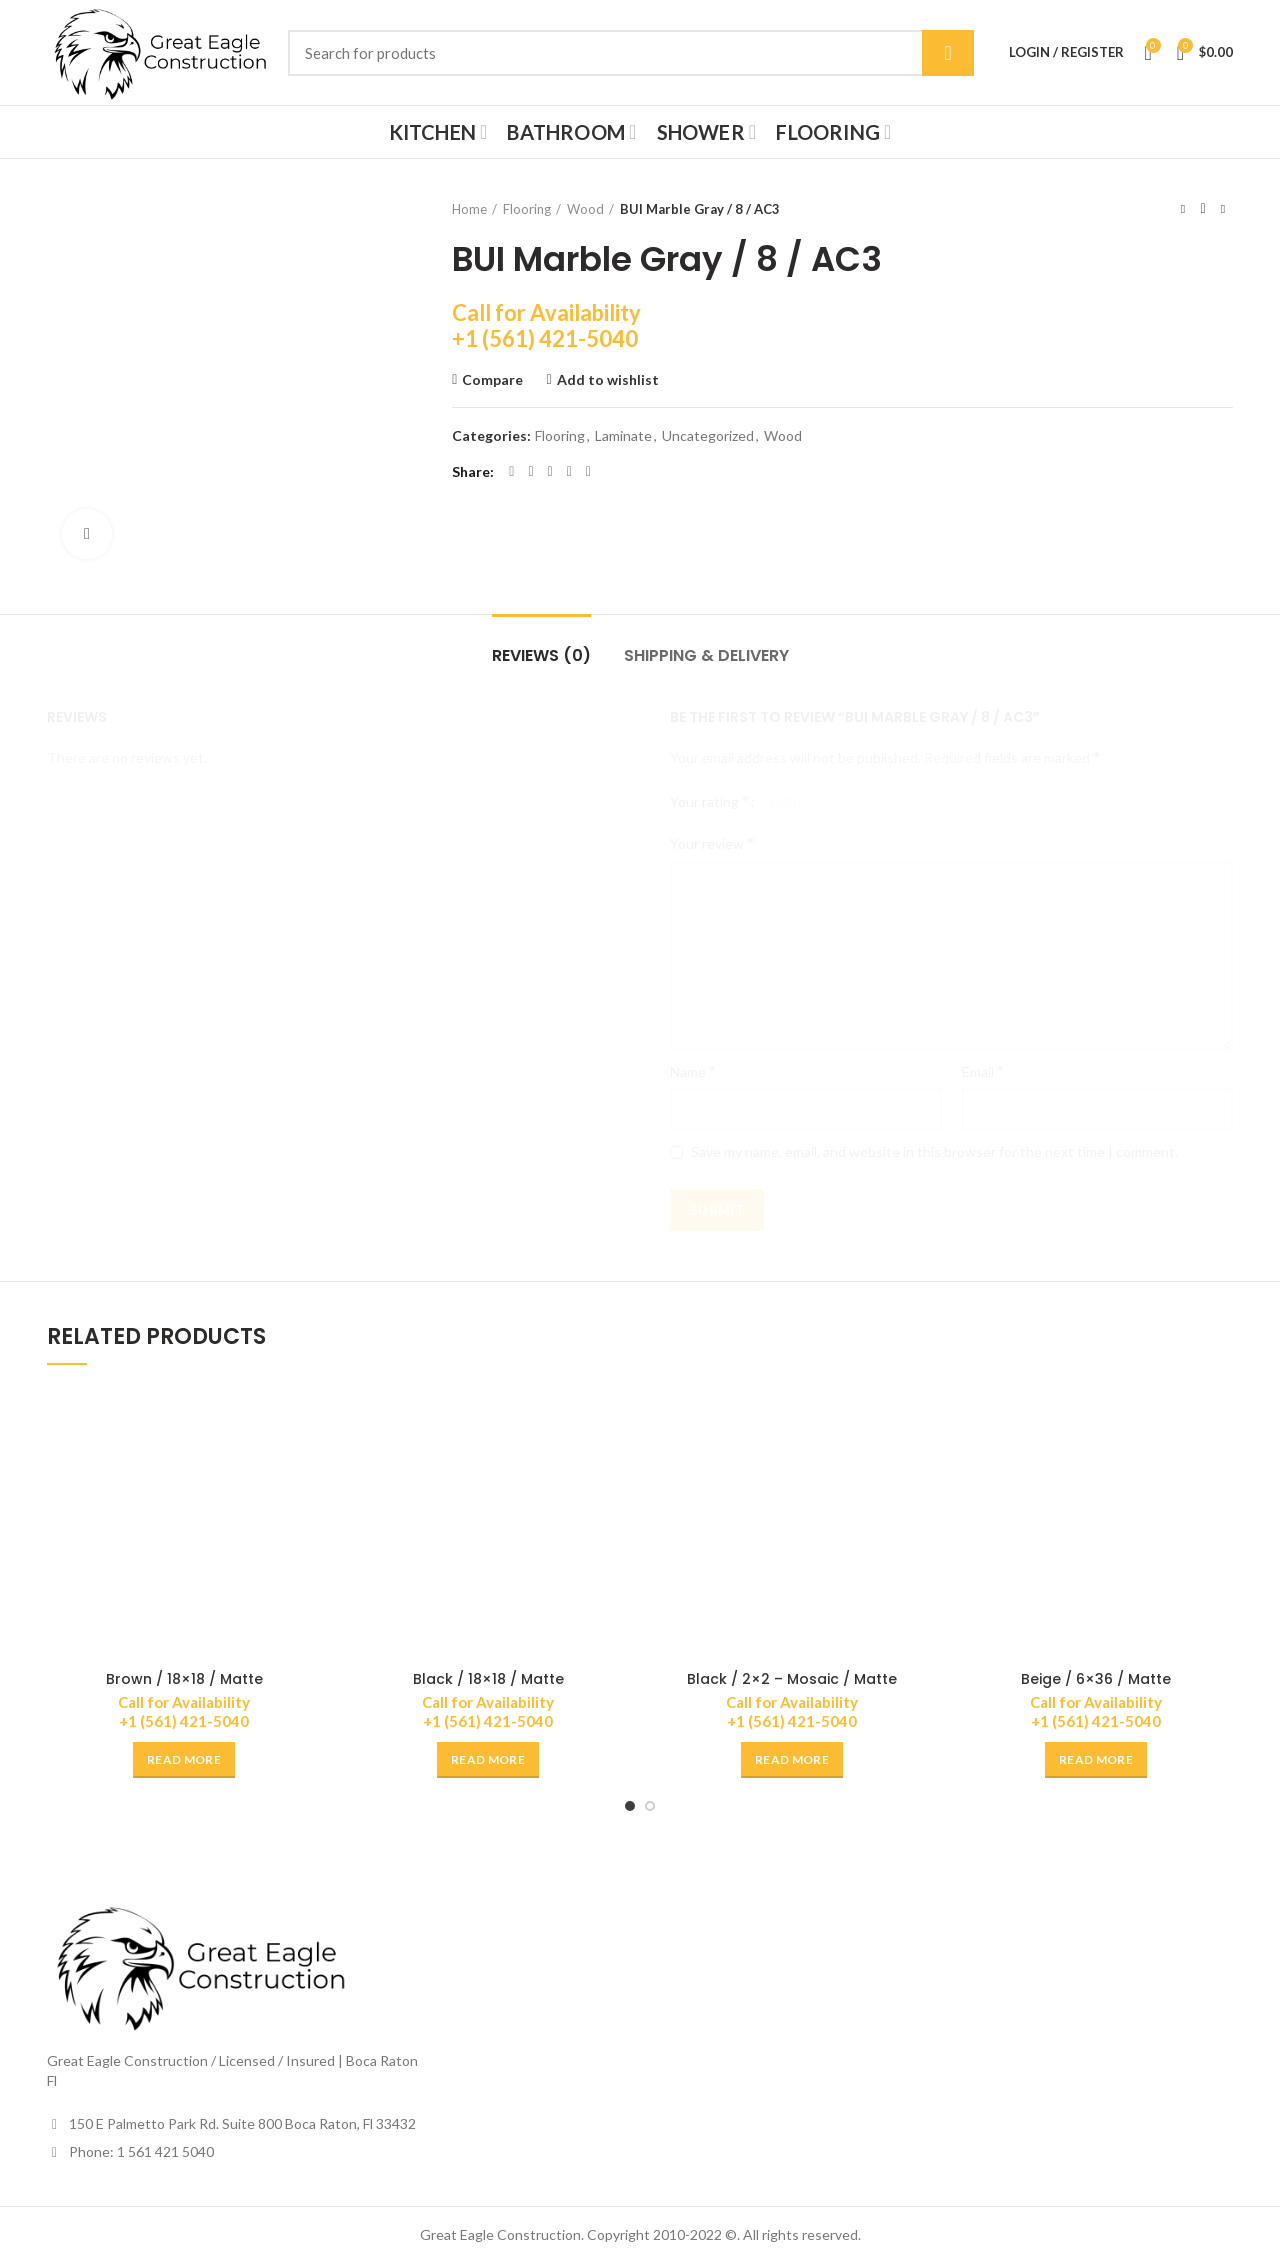  Describe the element at coordinates (708, 436) in the screenshot. I see `Uncategorized` at that location.